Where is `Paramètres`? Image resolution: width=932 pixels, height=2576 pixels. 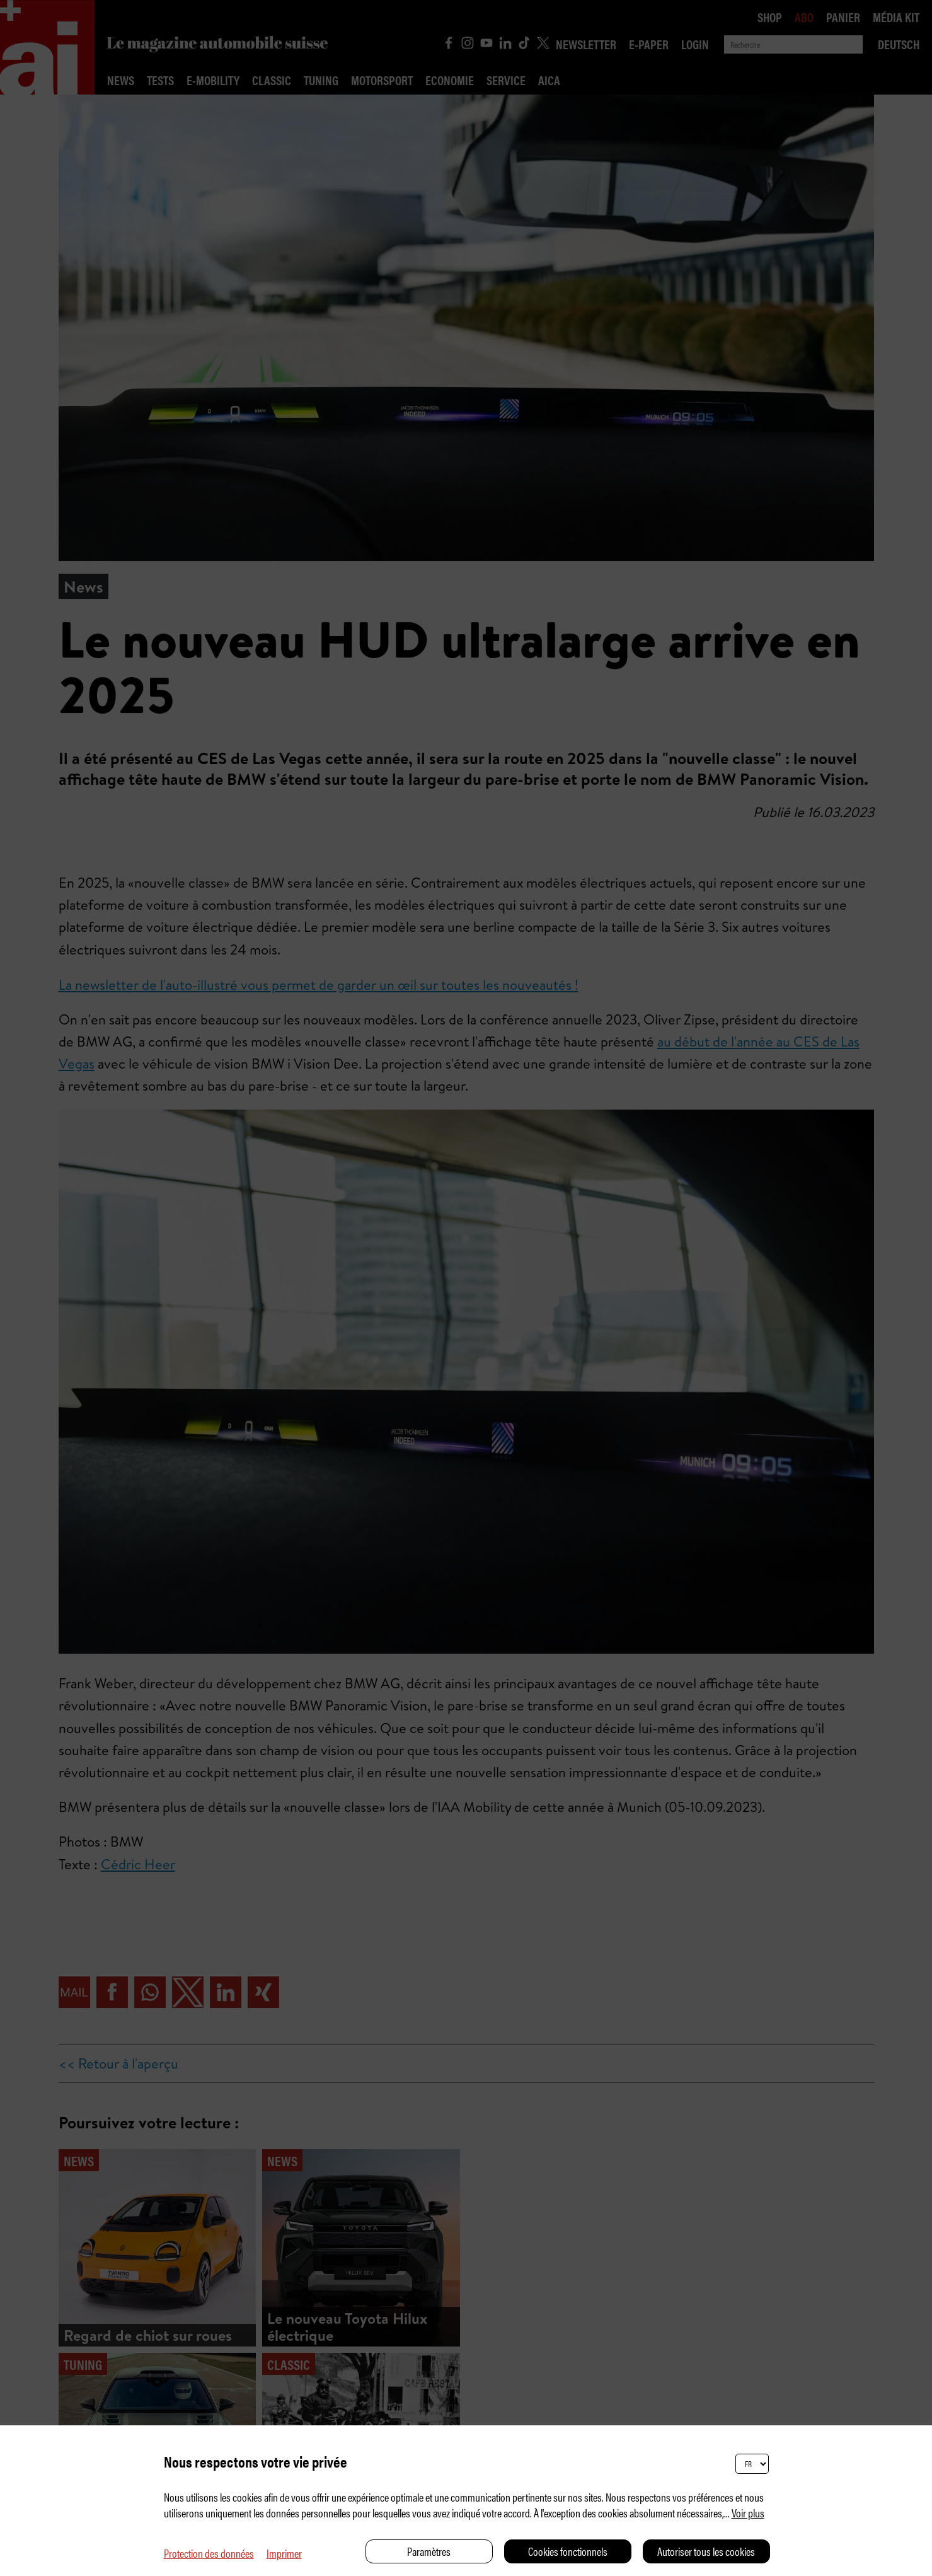 Paramètres is located at coordinates (429, 2551).